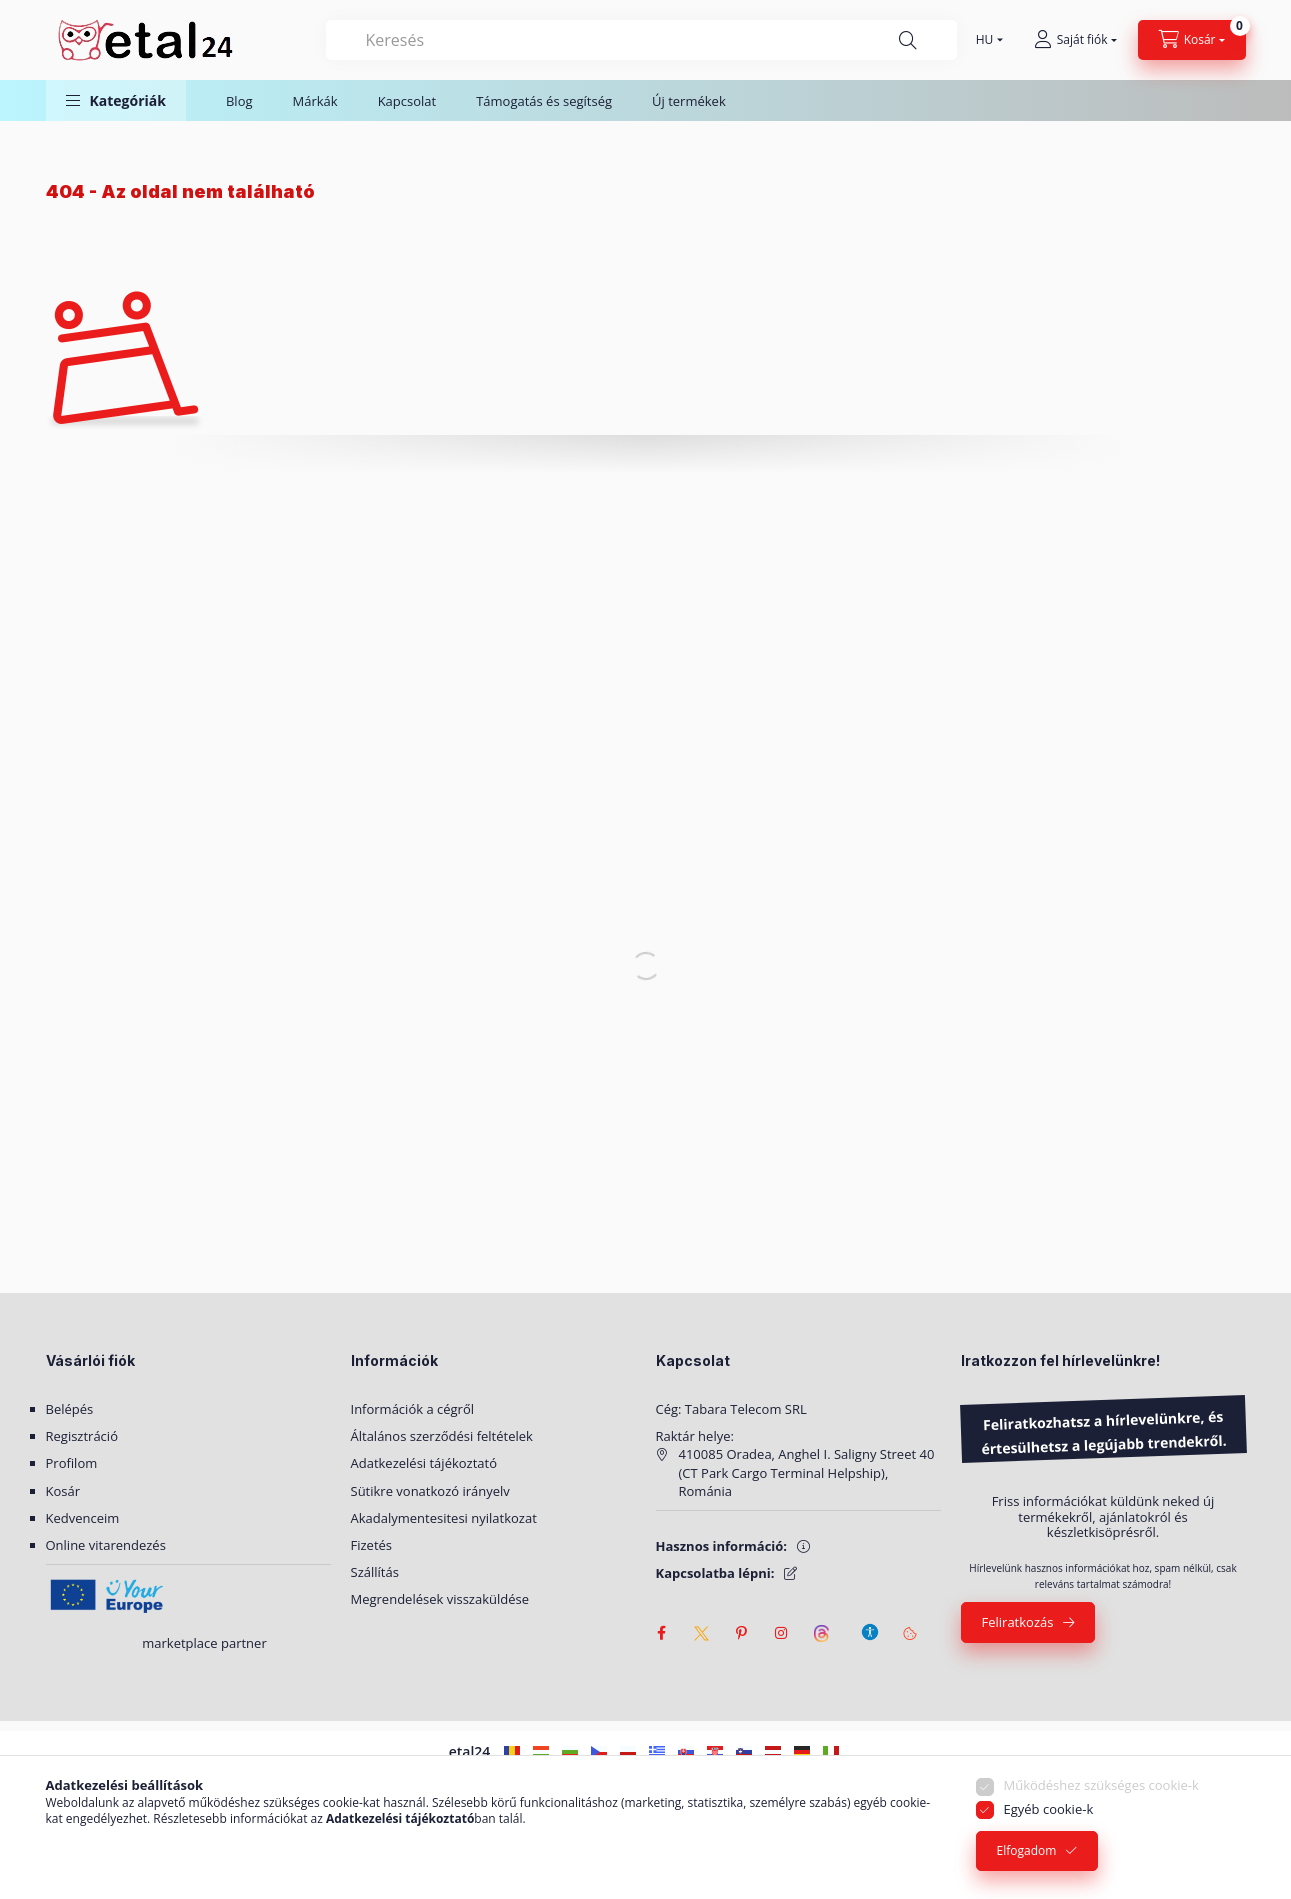 The width and height of the screenshot is (1291, 1899). Describe the element at coordinates (715, 1573) in the screenshot. I see `Kapcsolatba lépni:` at that location.